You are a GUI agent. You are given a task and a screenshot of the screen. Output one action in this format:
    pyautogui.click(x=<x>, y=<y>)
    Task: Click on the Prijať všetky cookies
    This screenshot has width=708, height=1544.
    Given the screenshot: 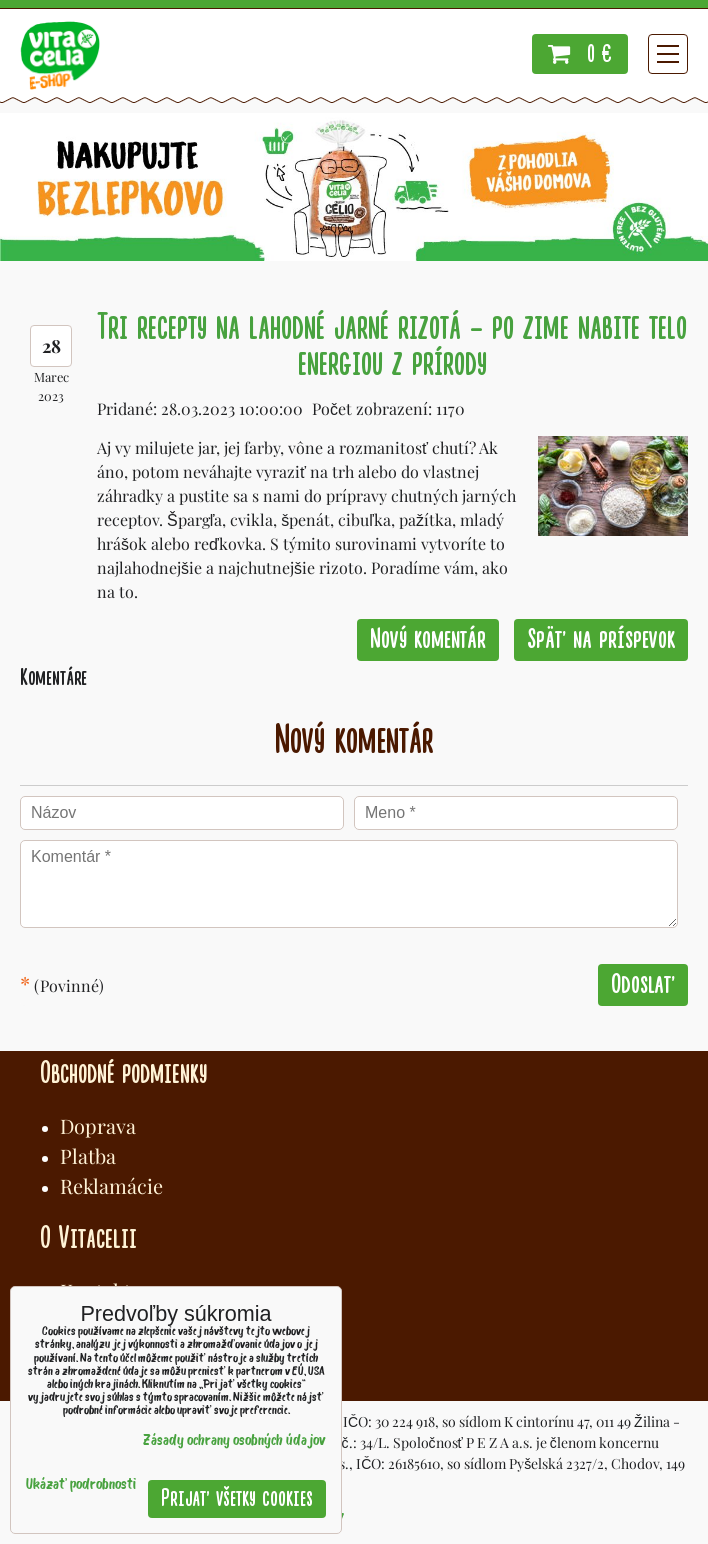 What is the action you would take?
    pyautogui.click(x=237, y=1498)
    